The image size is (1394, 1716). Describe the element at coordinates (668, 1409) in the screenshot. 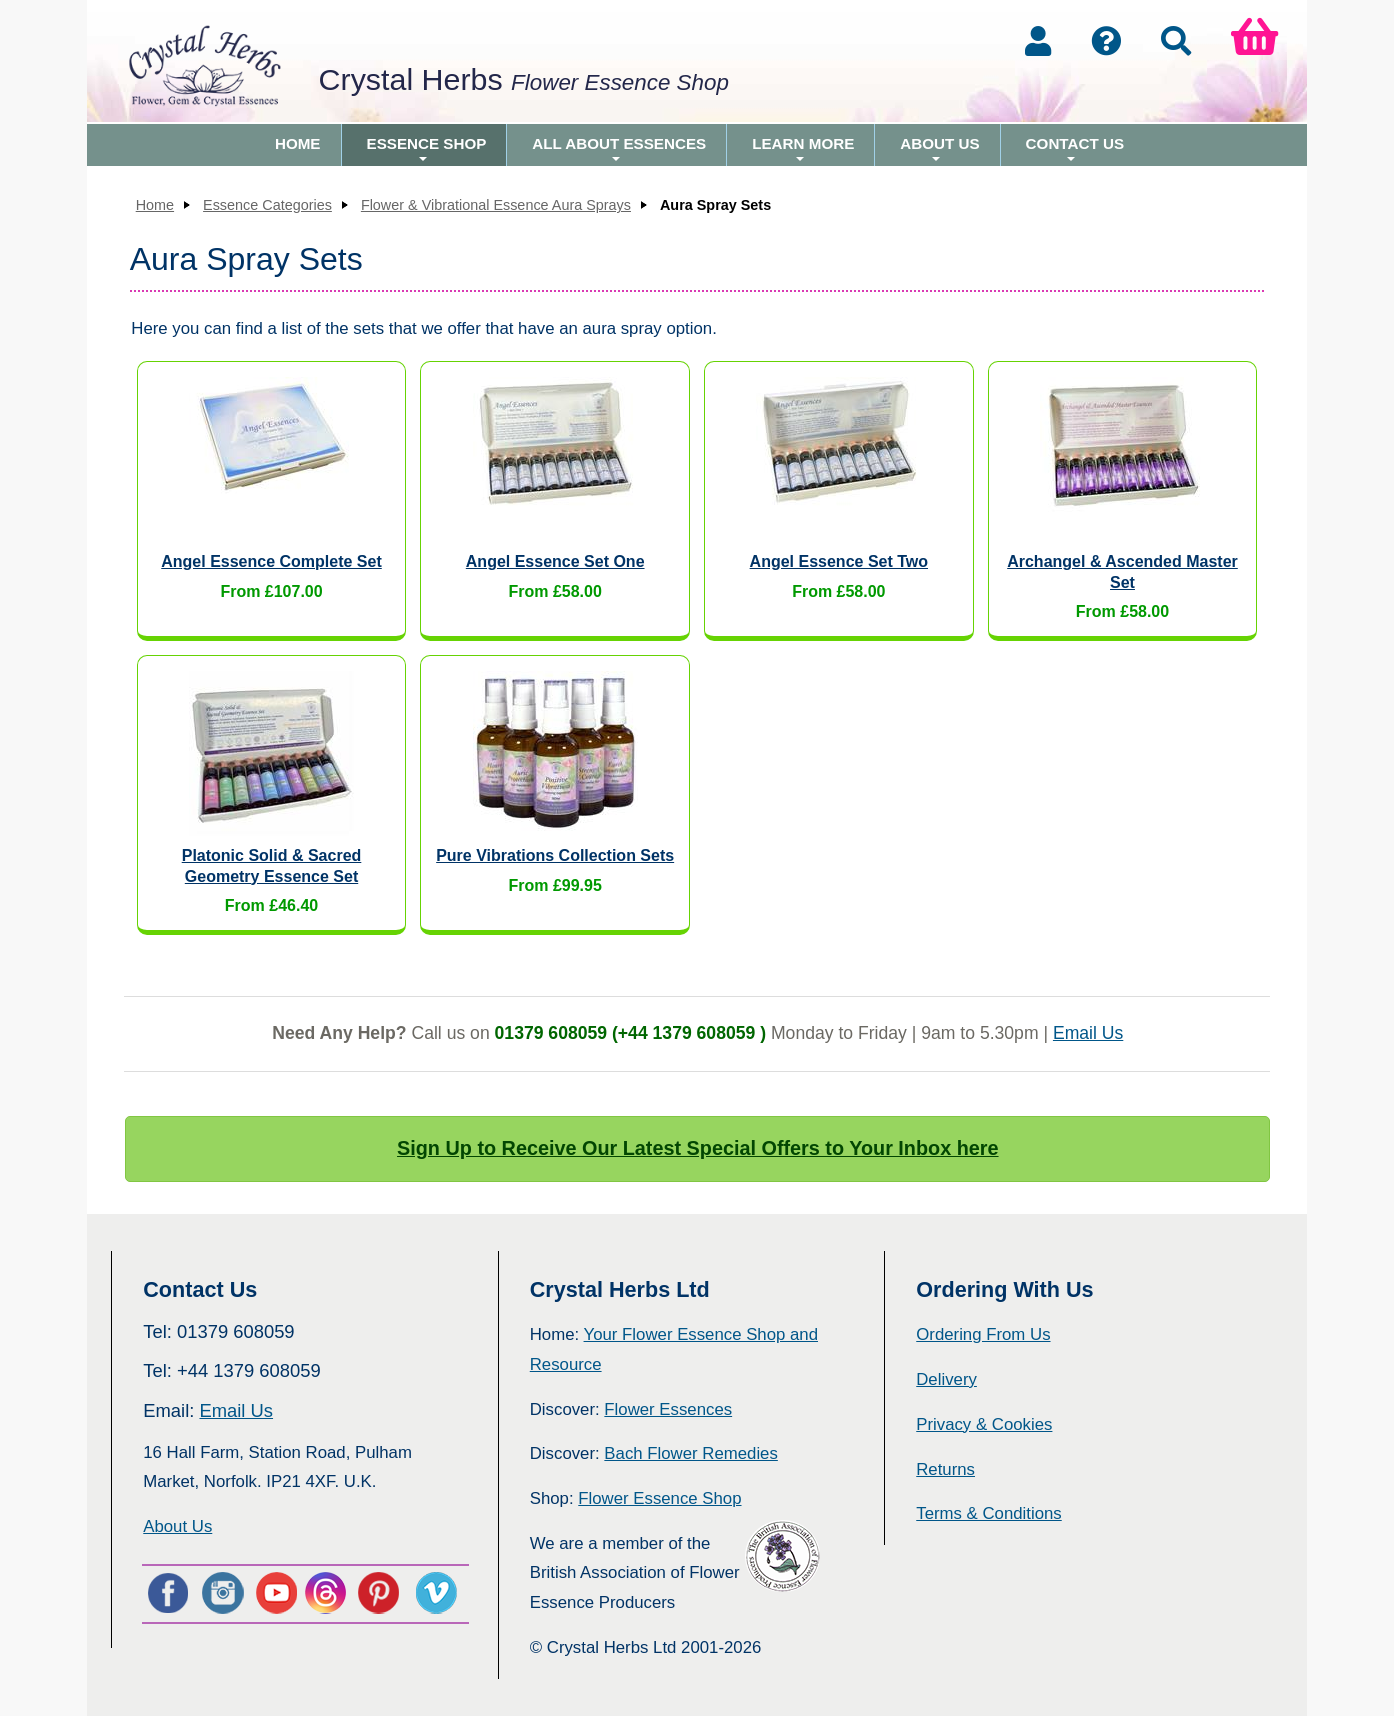

I see `Flower Essences` at that location.